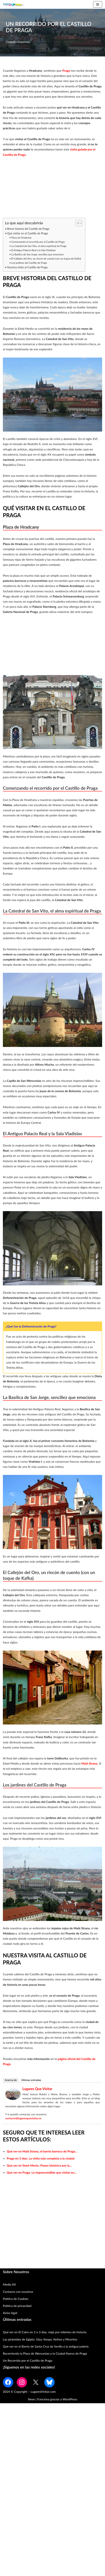 The image size is (105, 2576). I want to click on Breve historia del Castillo de Praga, so click(28, 228).